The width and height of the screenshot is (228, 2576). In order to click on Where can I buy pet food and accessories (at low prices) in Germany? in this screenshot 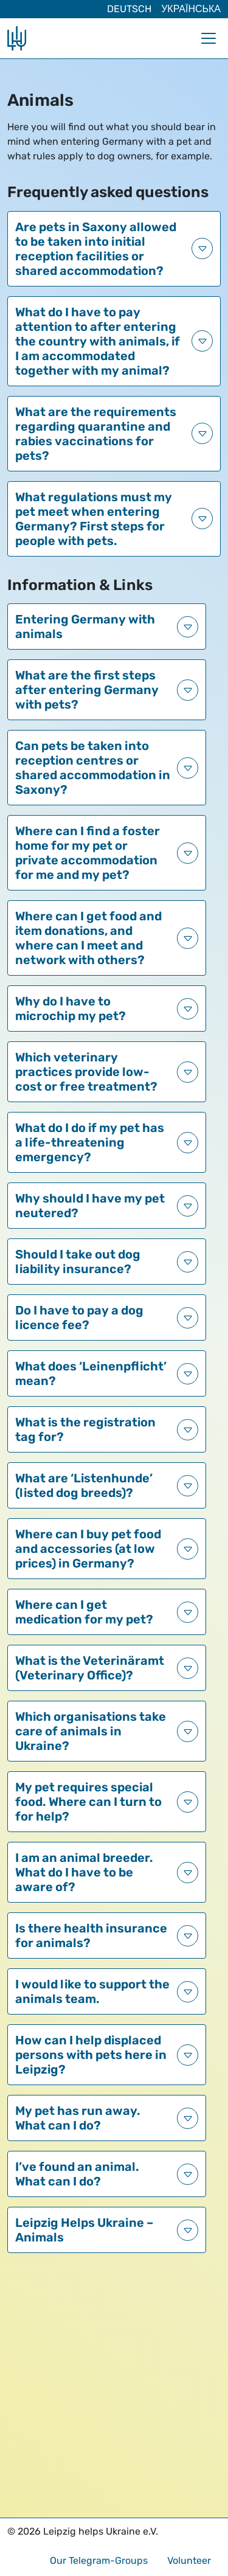, I will do `click(88, 1549)`.